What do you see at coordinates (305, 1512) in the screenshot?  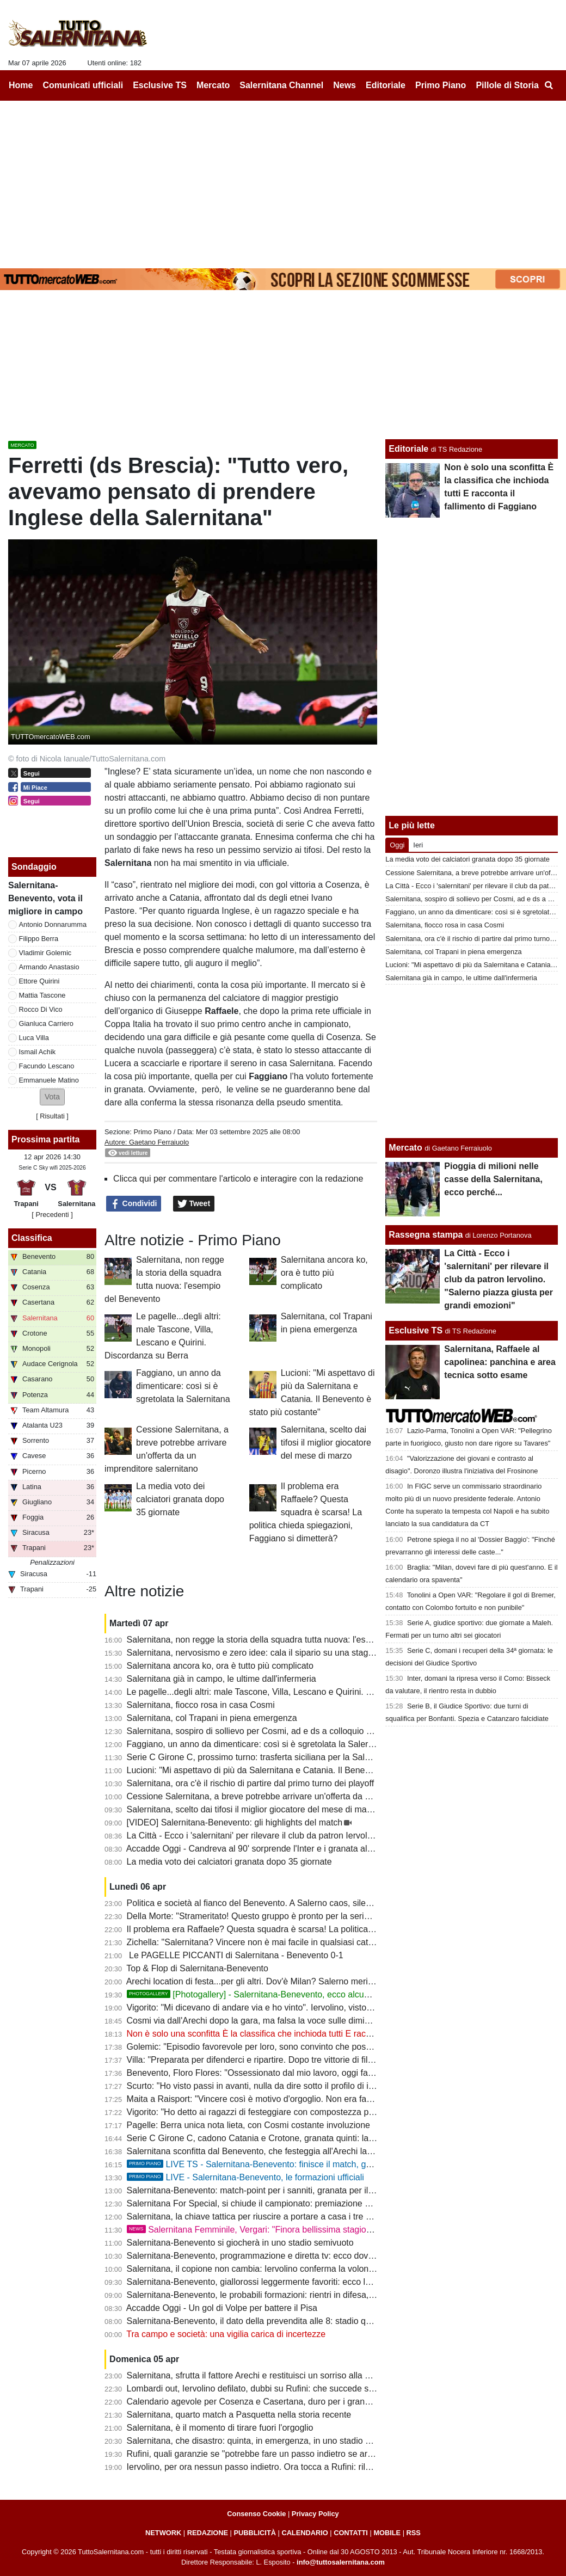 I see `Il problema era Raffaele? Questa squadra è scarsa! La politica chieda spiegazioni, Faggiano si dimetterà?` at bounding box center [305, 1512].